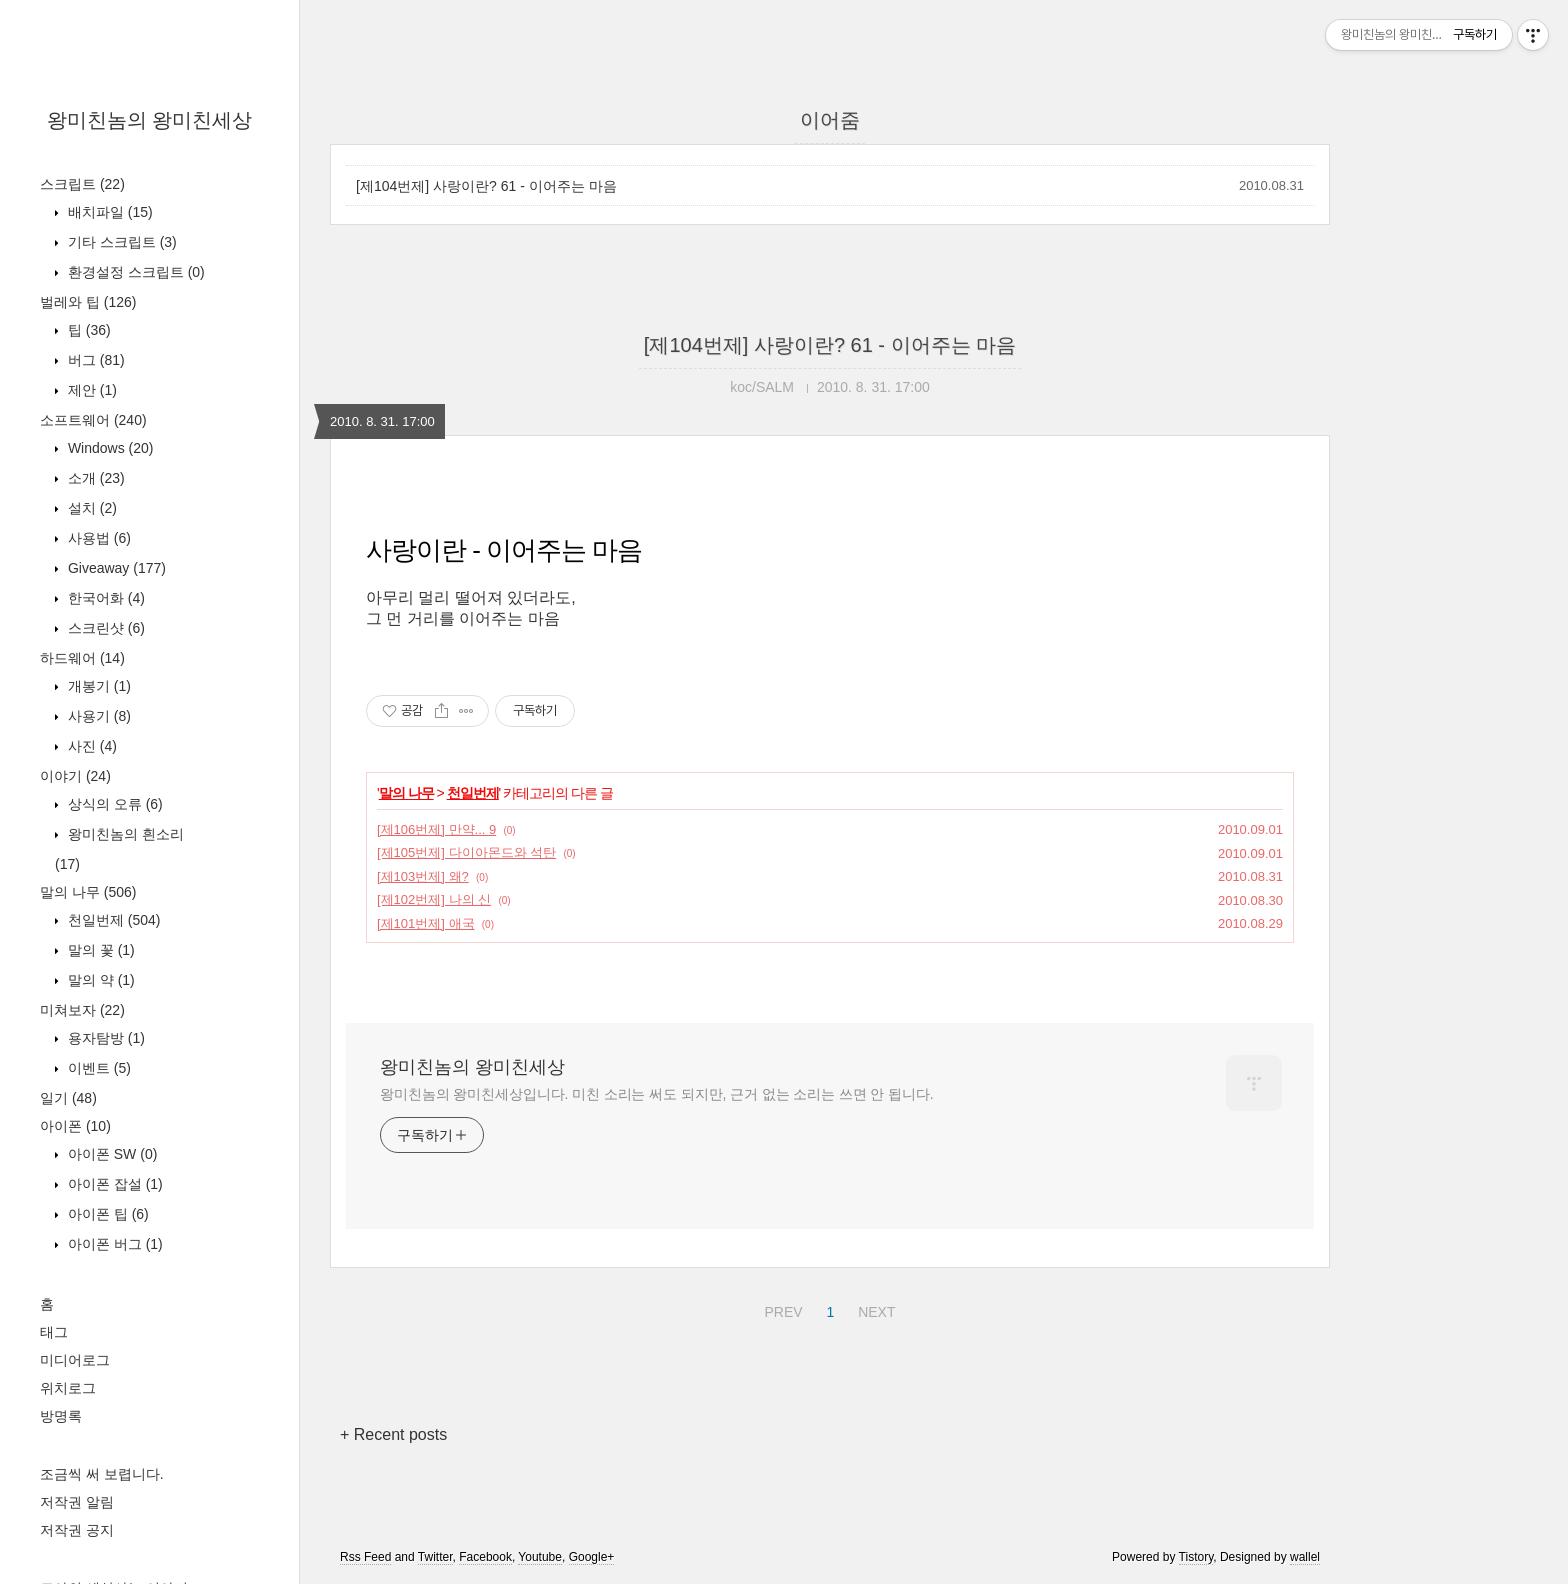 This screenshot has width=1568, height=1584. I want to click on 천일번제, so click(112, 920).